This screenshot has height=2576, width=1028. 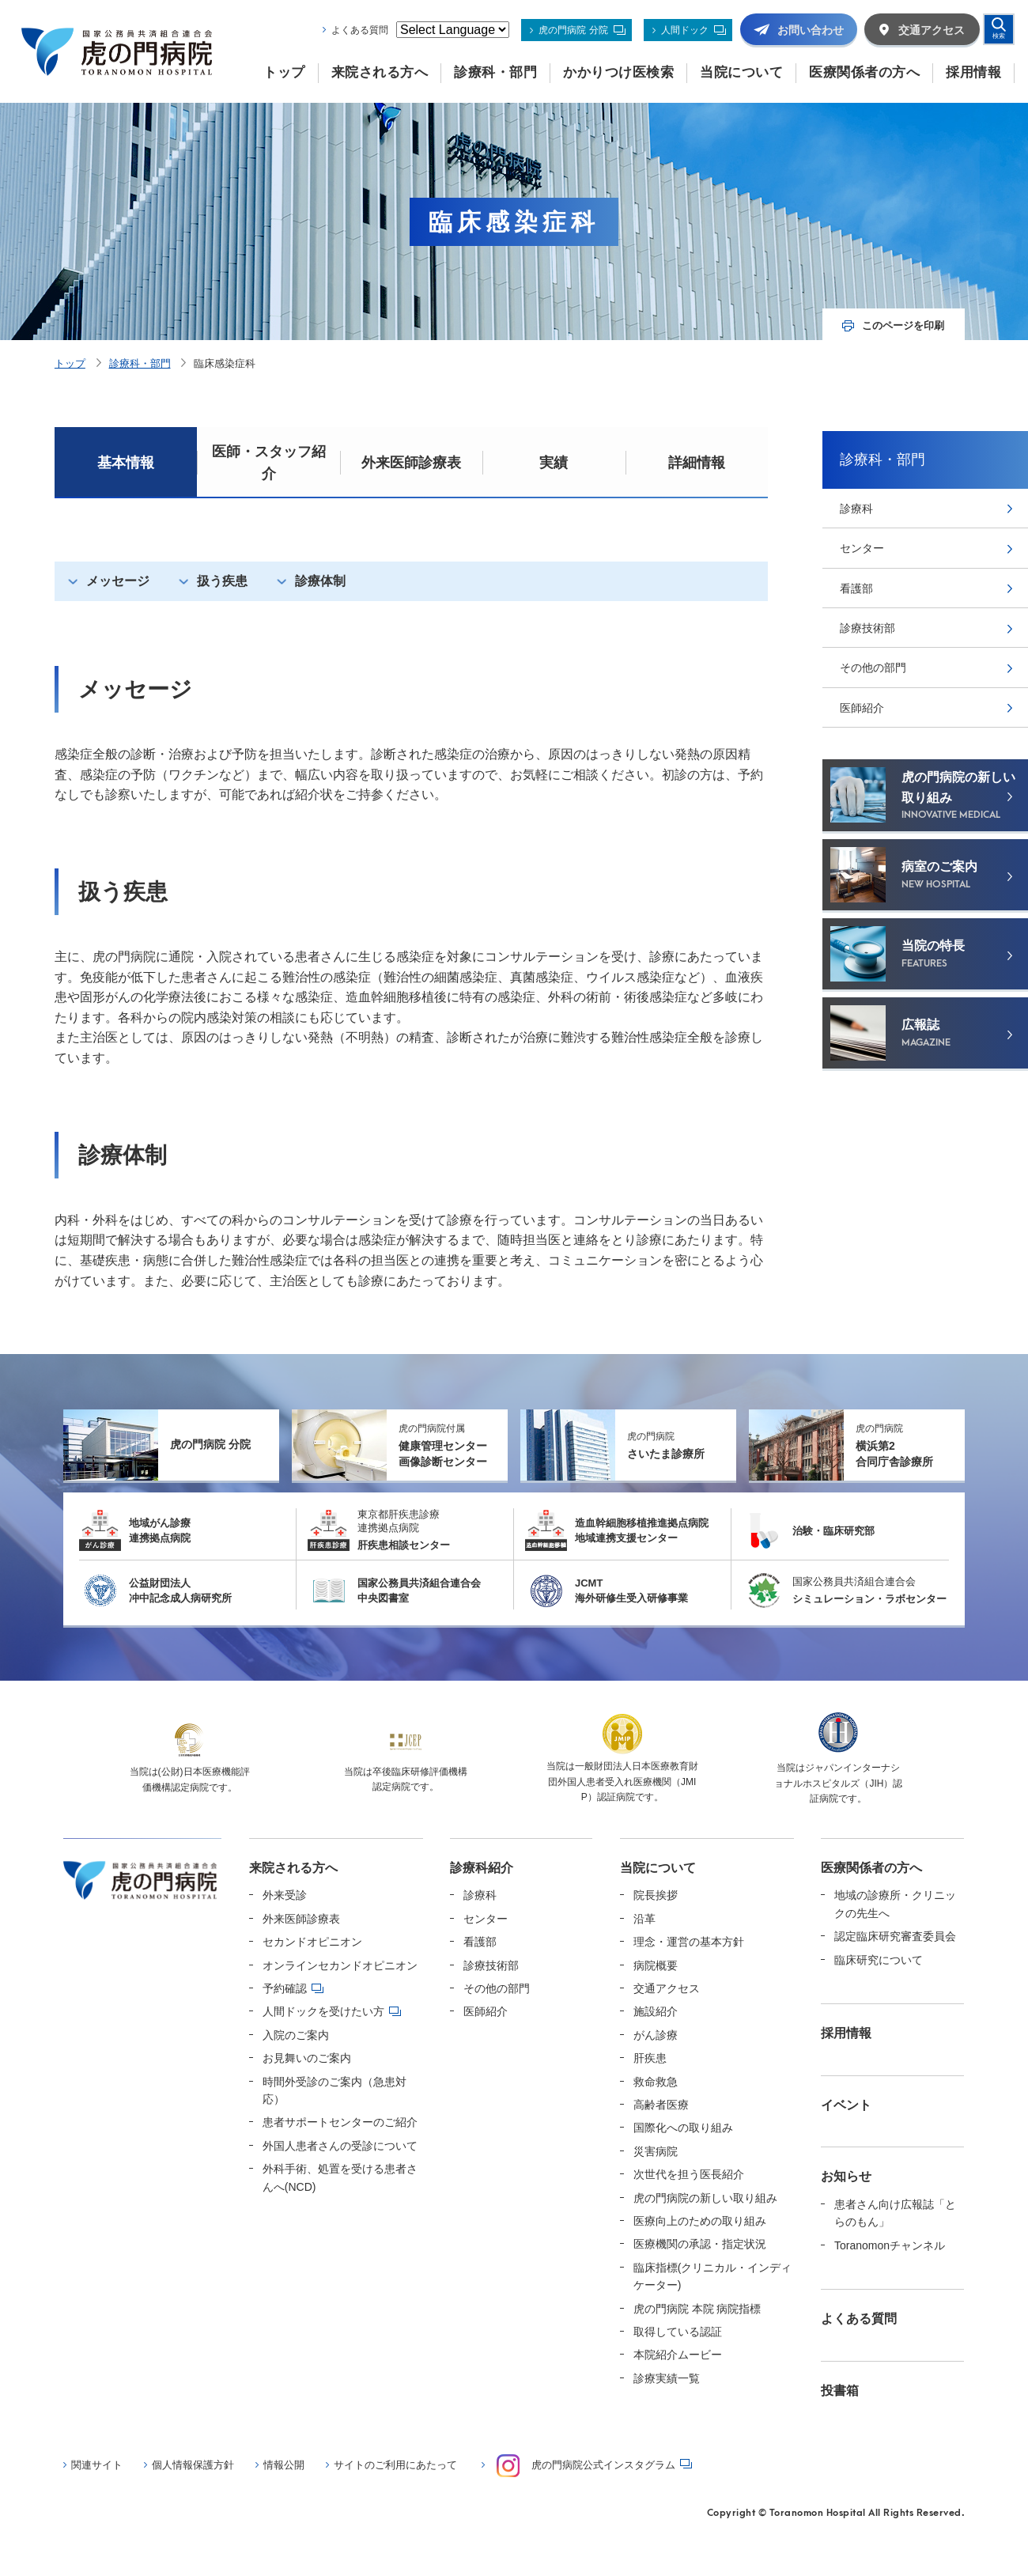 What do you see at coordinates (117, 581) in the screenshot?
I see `メッセージ` at bounding box center [117, 581].